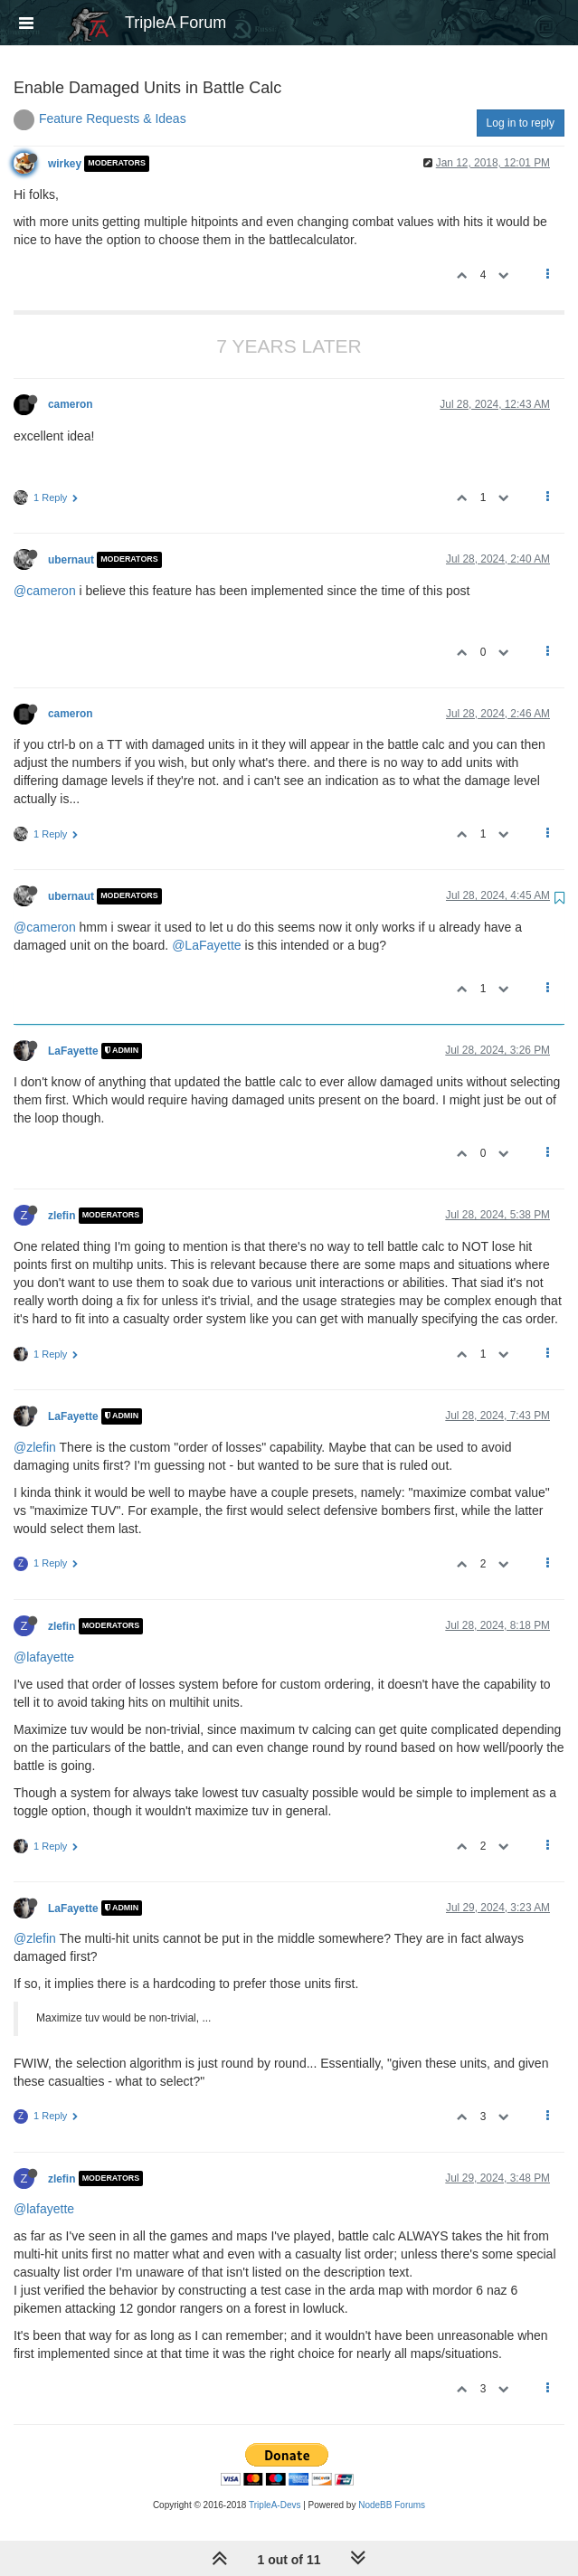 The height and width of the screenshot is (2576, 578). What do you see at coordinates (73, 1051) in the screenshot?
I see `LaFayette` at bounding box center [73, 1051].